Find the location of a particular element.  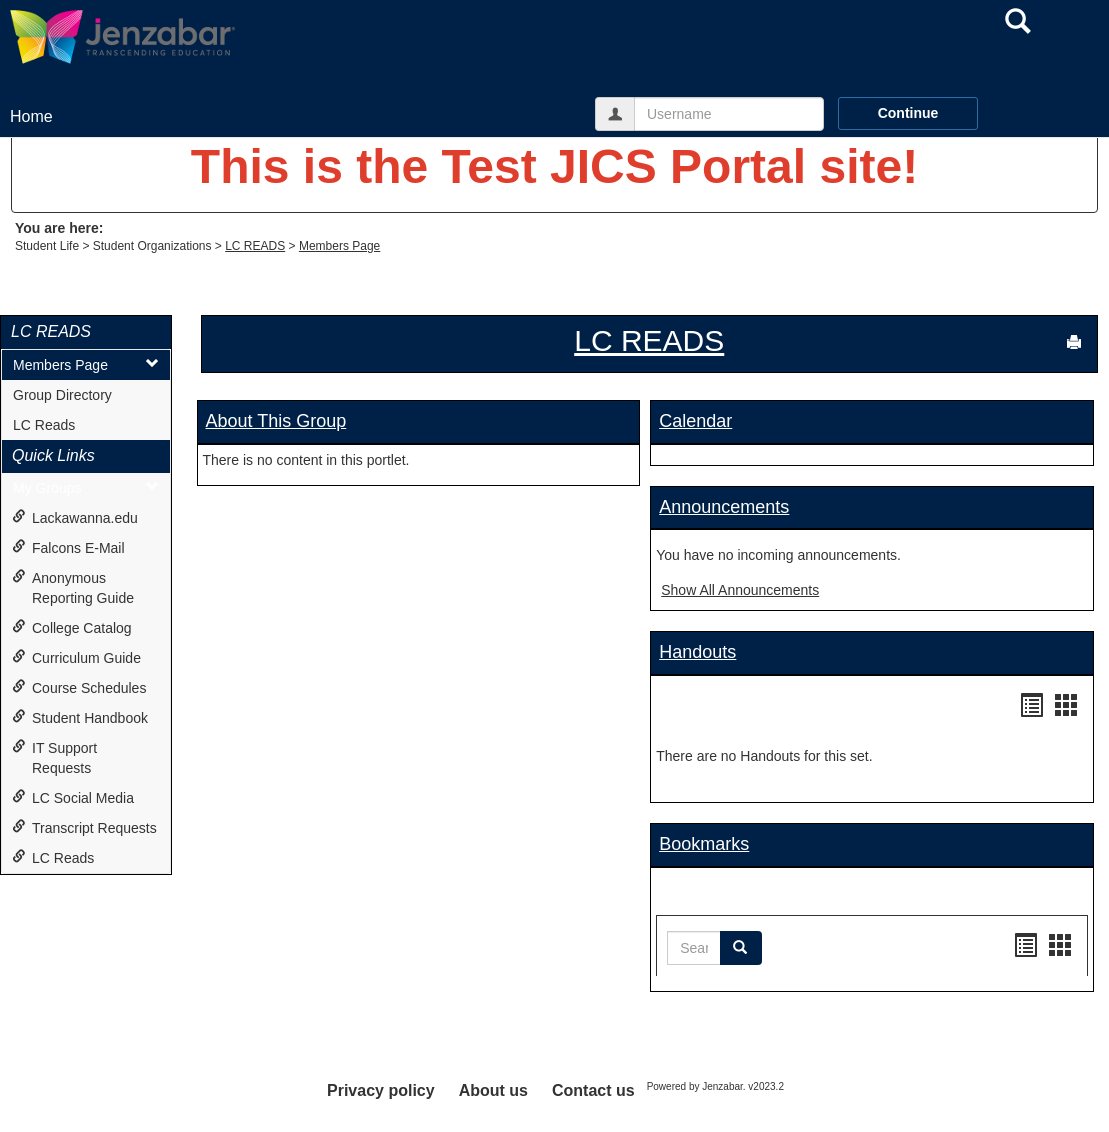

IT Support Requests is located at coordinates (54, 757).